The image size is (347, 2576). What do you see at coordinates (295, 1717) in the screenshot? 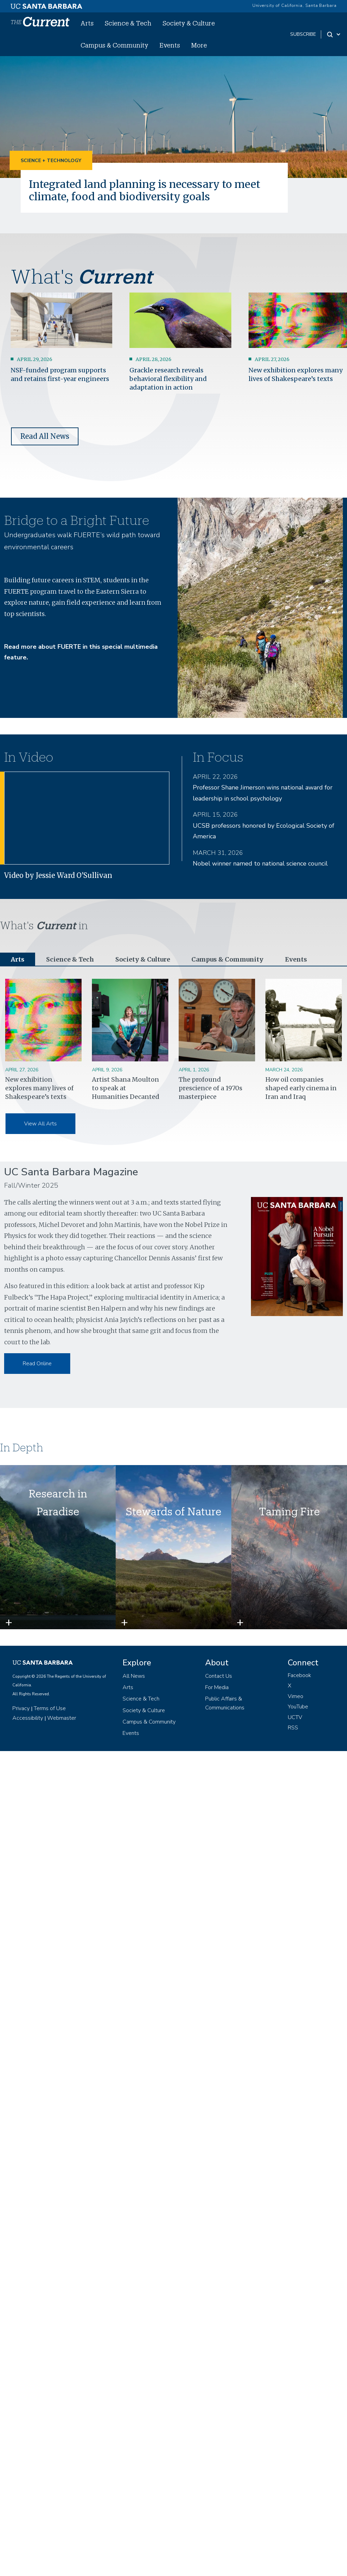
I see `UCTV` at bounding box center [295, 1717].